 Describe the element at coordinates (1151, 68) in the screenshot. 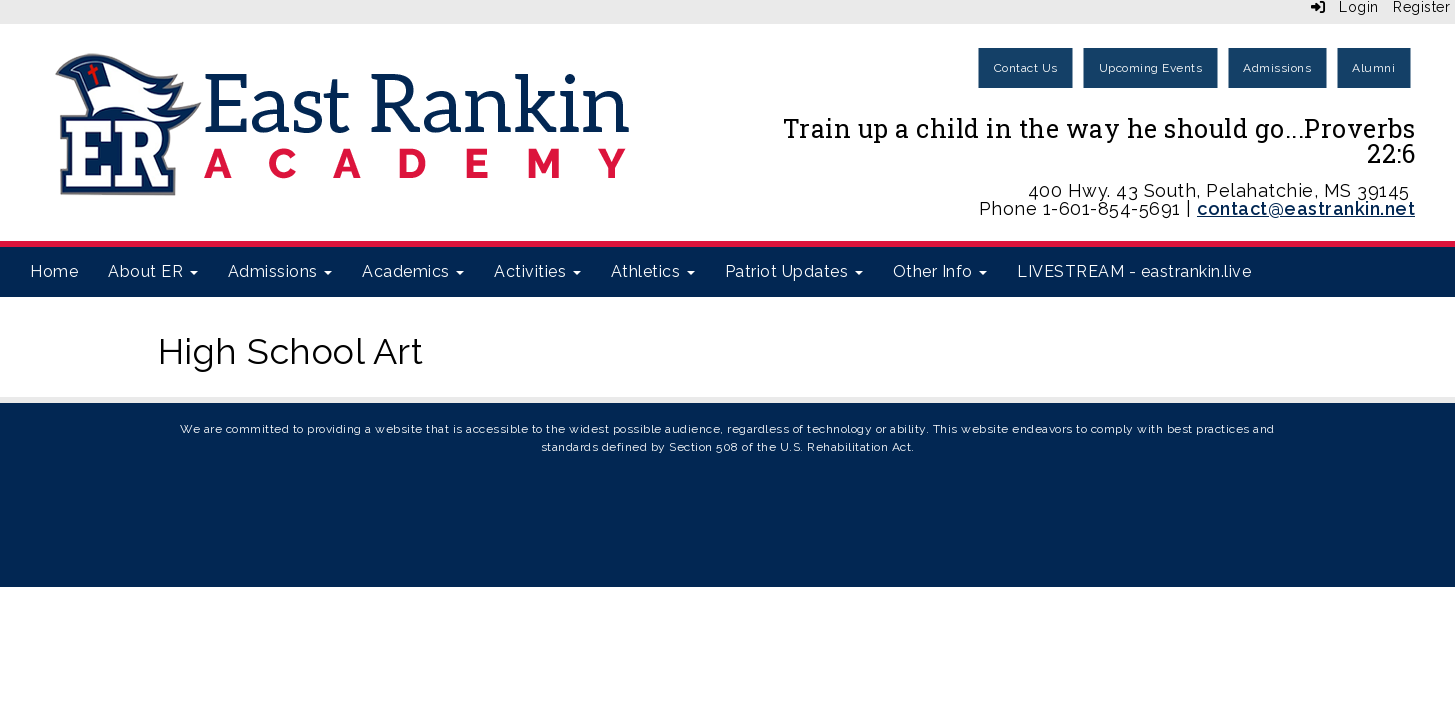

I see `Upcoming Events` at that location.